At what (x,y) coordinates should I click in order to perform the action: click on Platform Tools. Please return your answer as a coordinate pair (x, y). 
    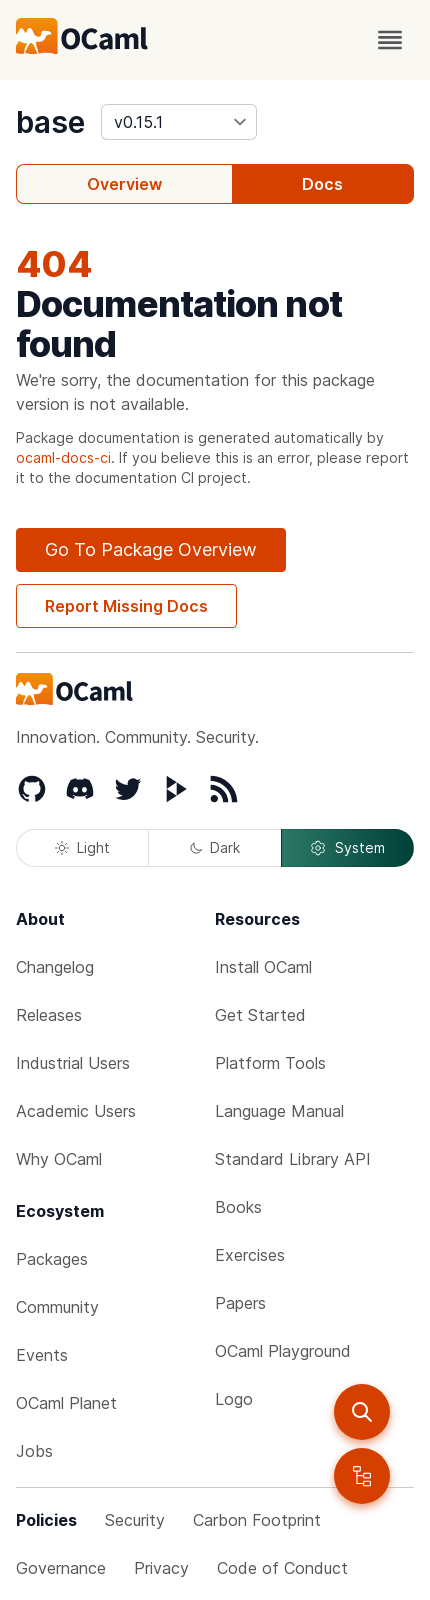
    Looking at the image, I should click on (270, 1063).